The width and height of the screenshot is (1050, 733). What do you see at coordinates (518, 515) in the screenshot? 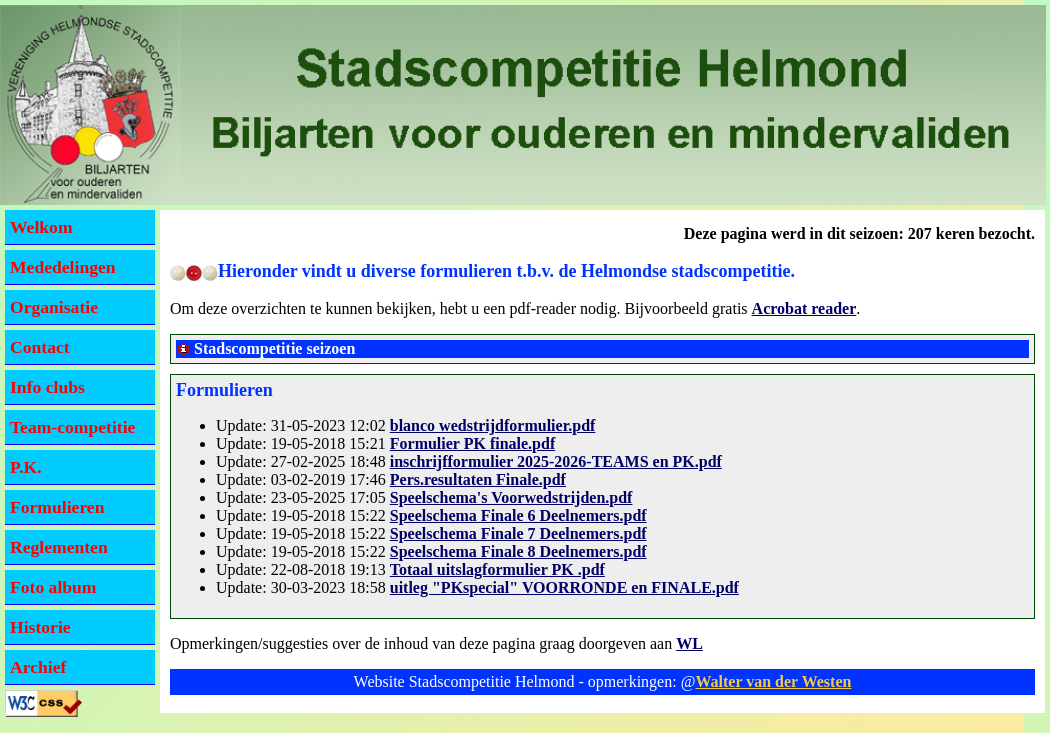
I see `Speelschema Finale 6 Deelnemers.pdf` at bounding box center [518, 515].